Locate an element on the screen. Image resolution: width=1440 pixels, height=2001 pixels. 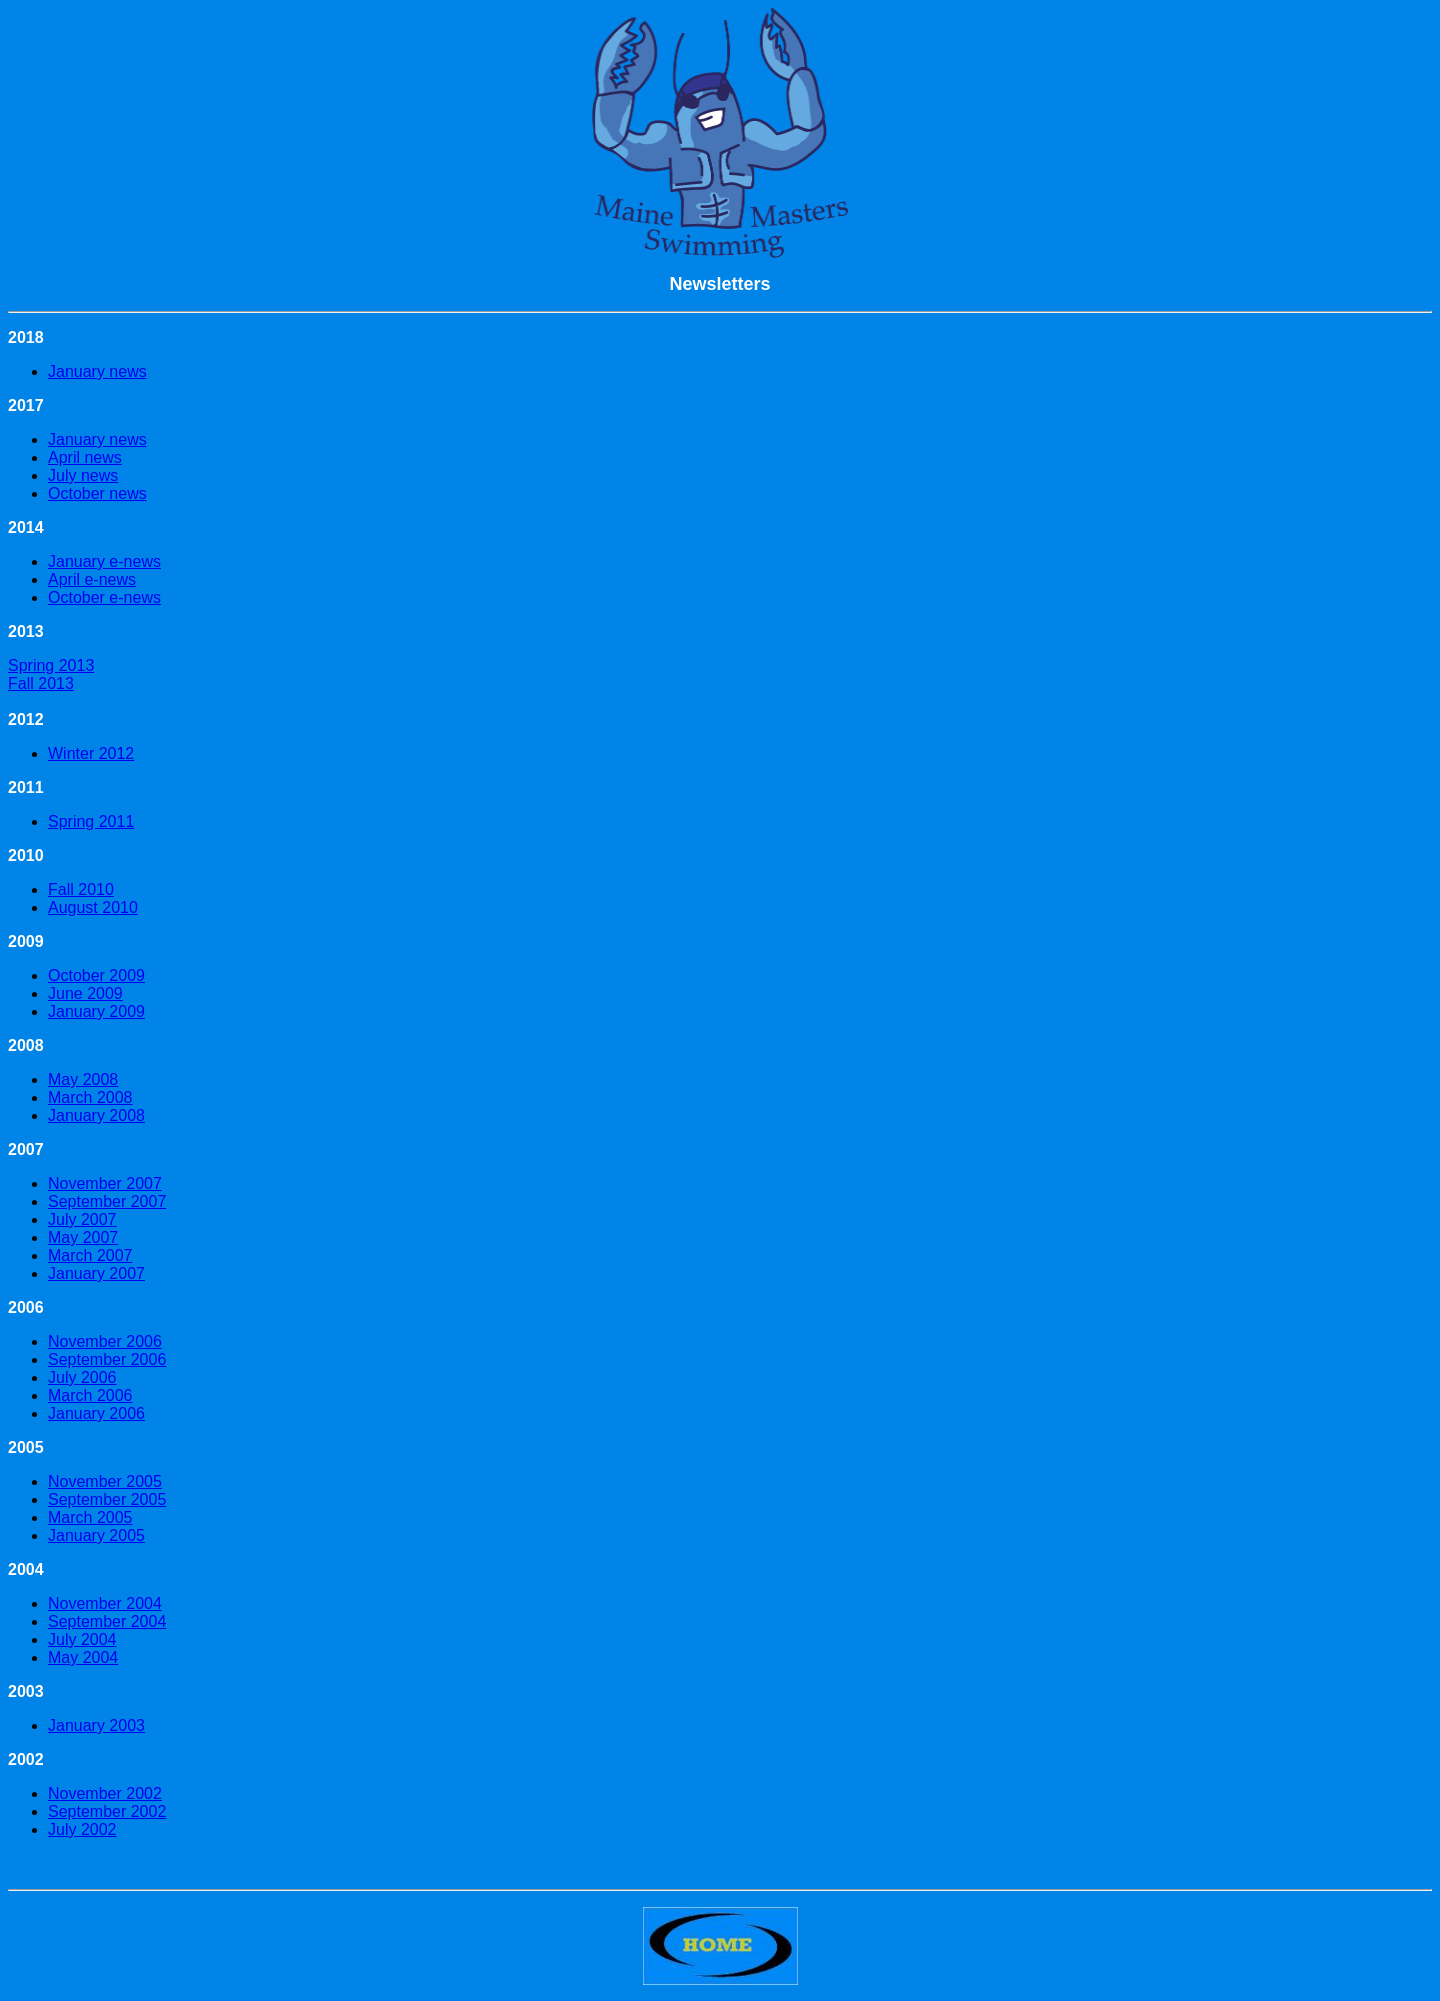
2003 is located at coordinates (125, 1725).